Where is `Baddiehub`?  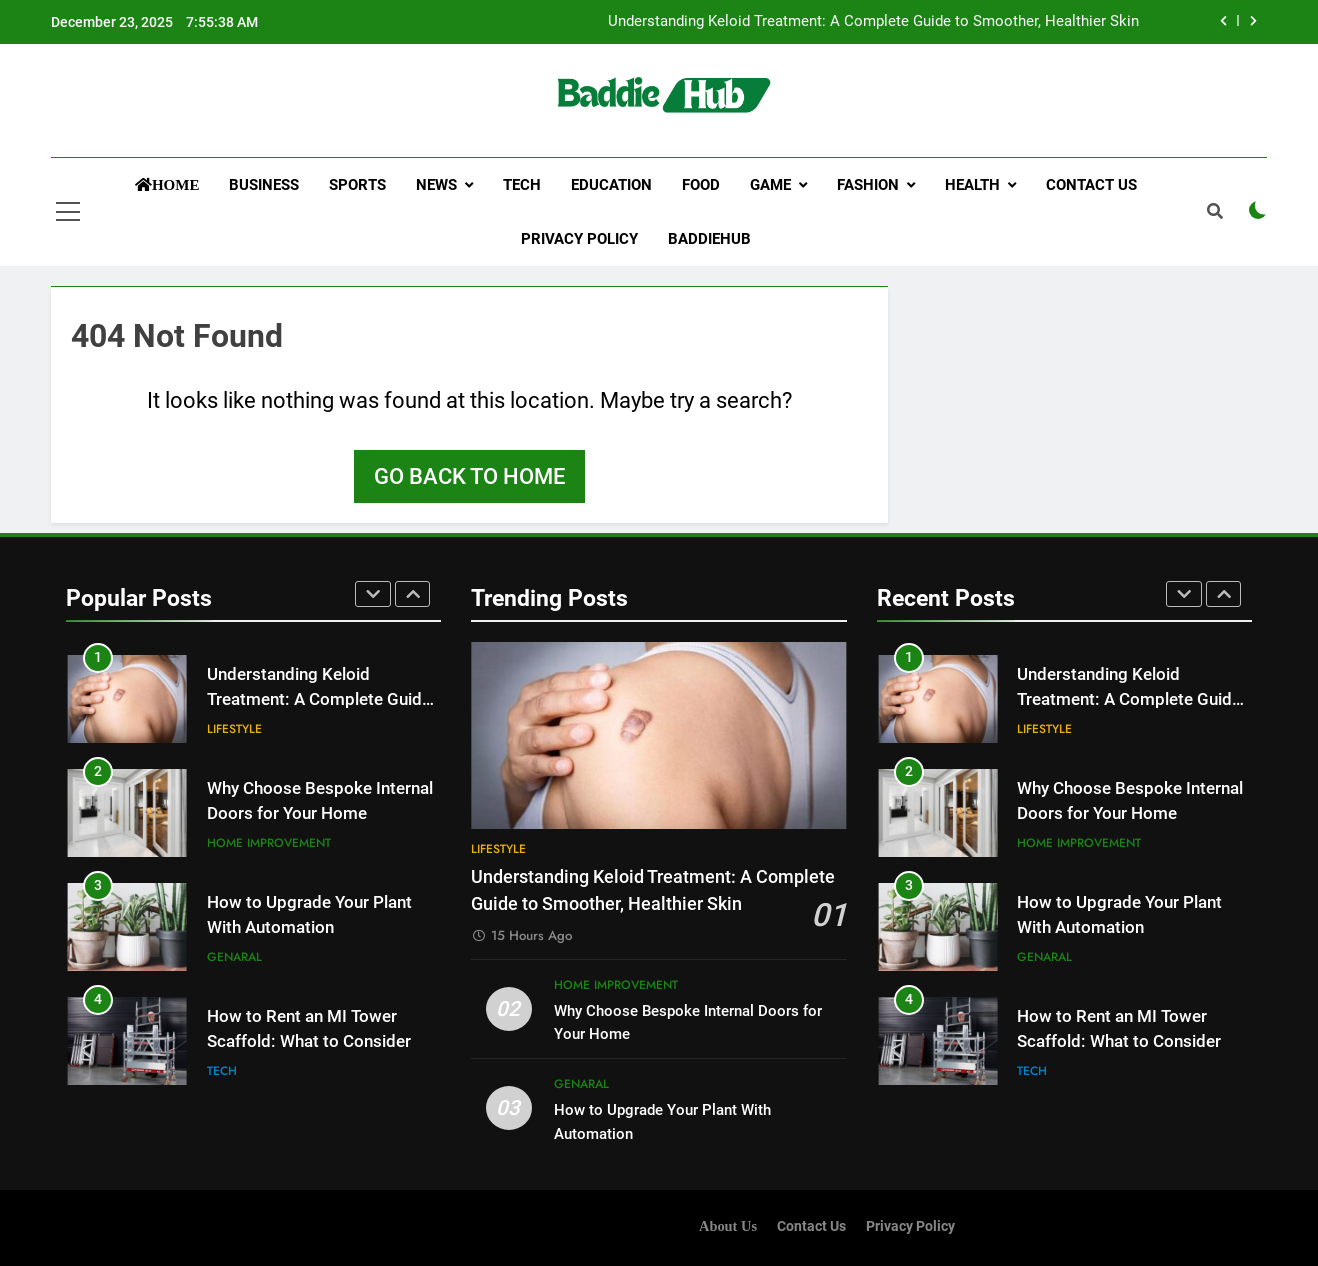 Baddiehub is located at coordinates (709, 239).